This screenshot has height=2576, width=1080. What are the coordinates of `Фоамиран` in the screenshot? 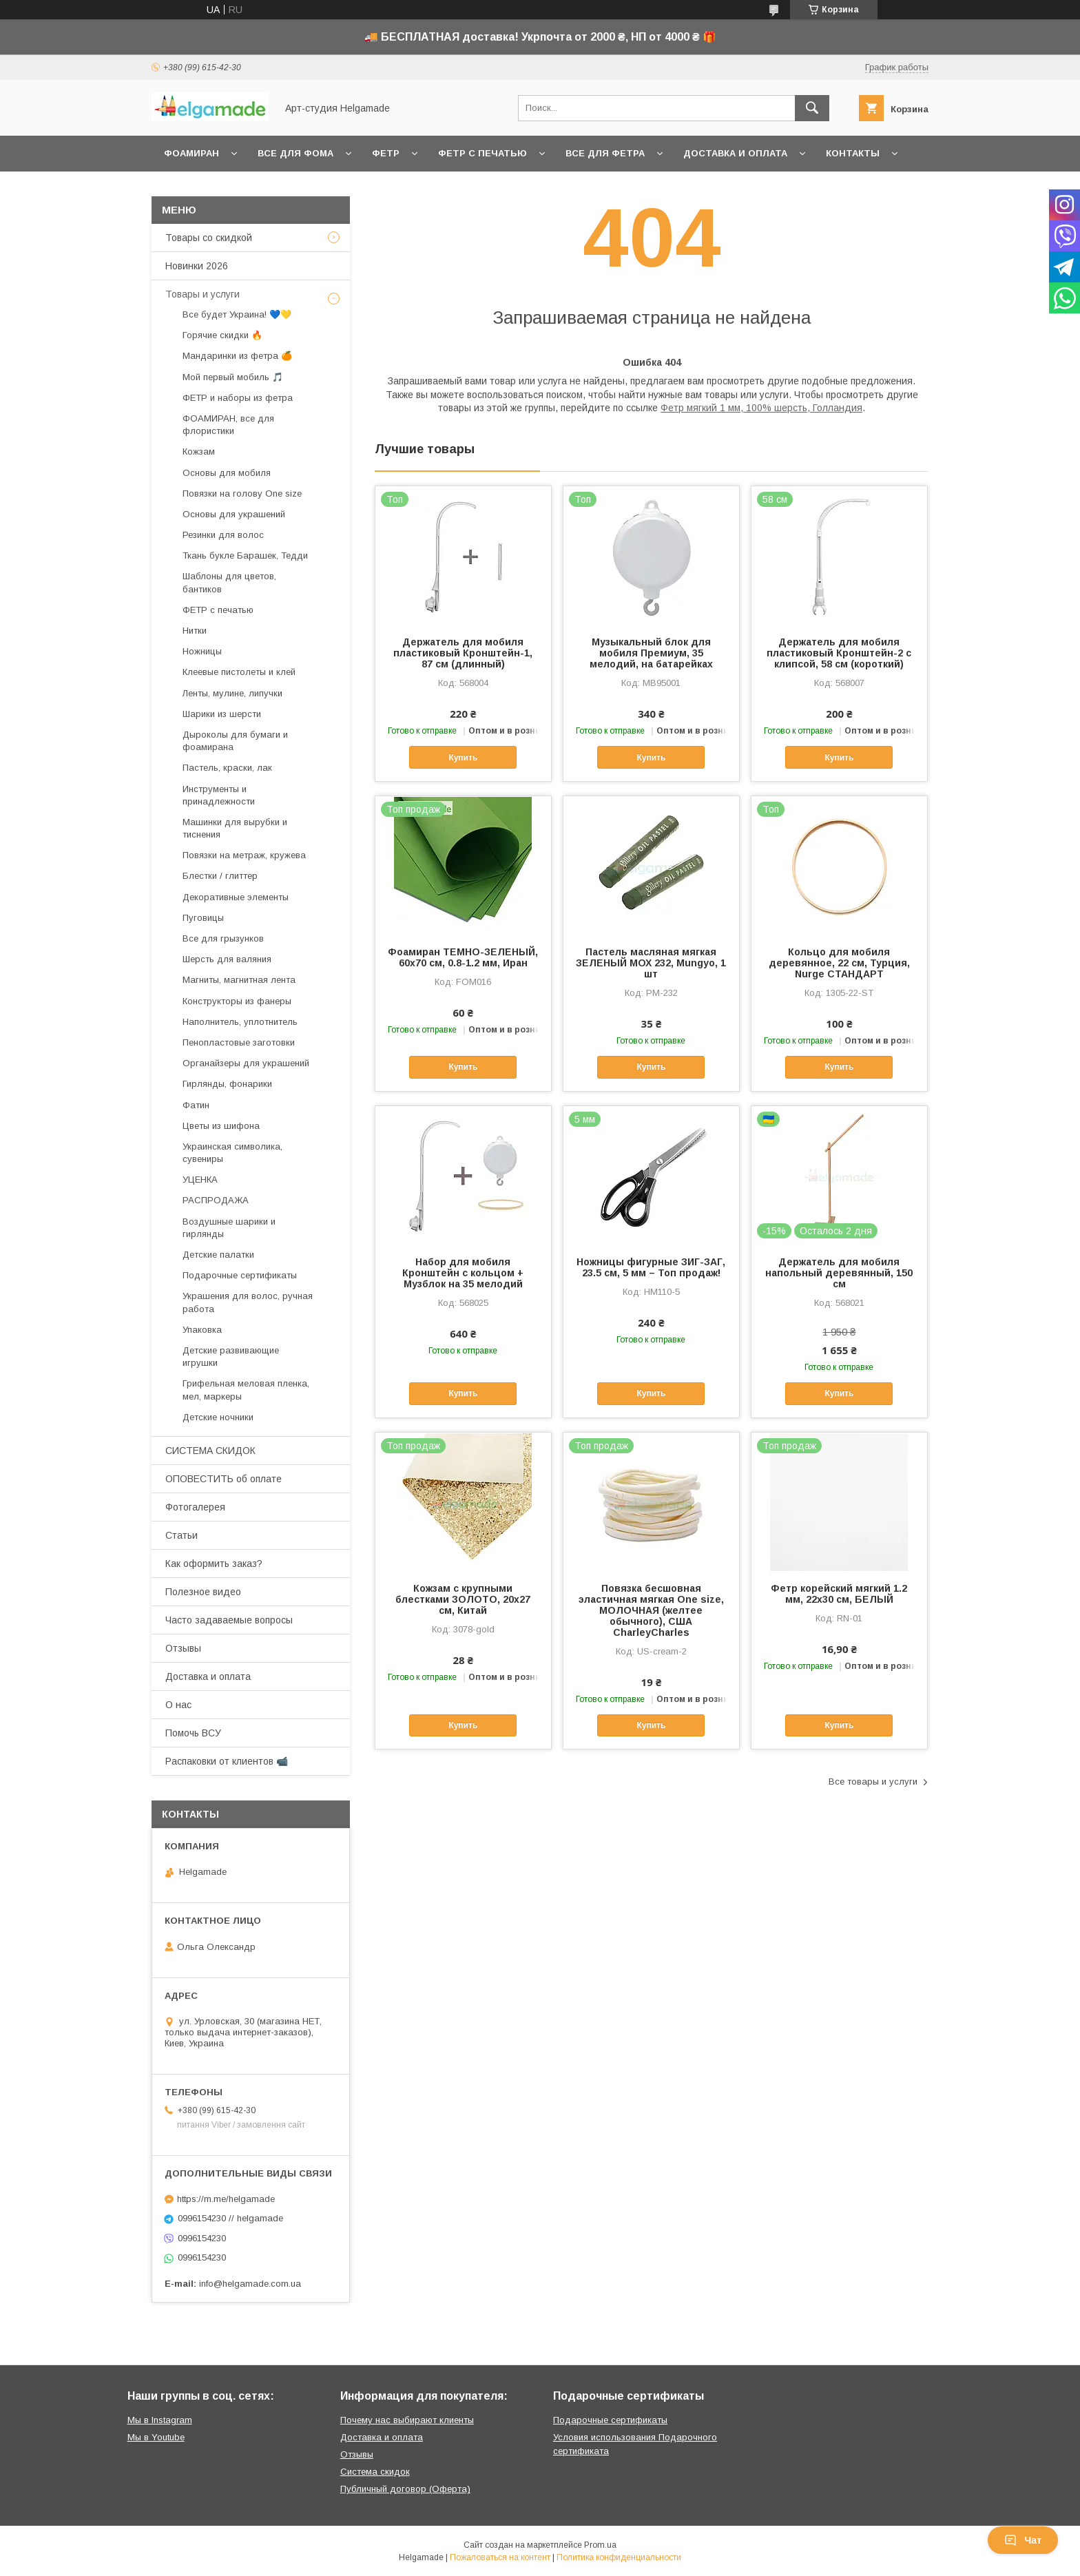 It's located at (191, 153).